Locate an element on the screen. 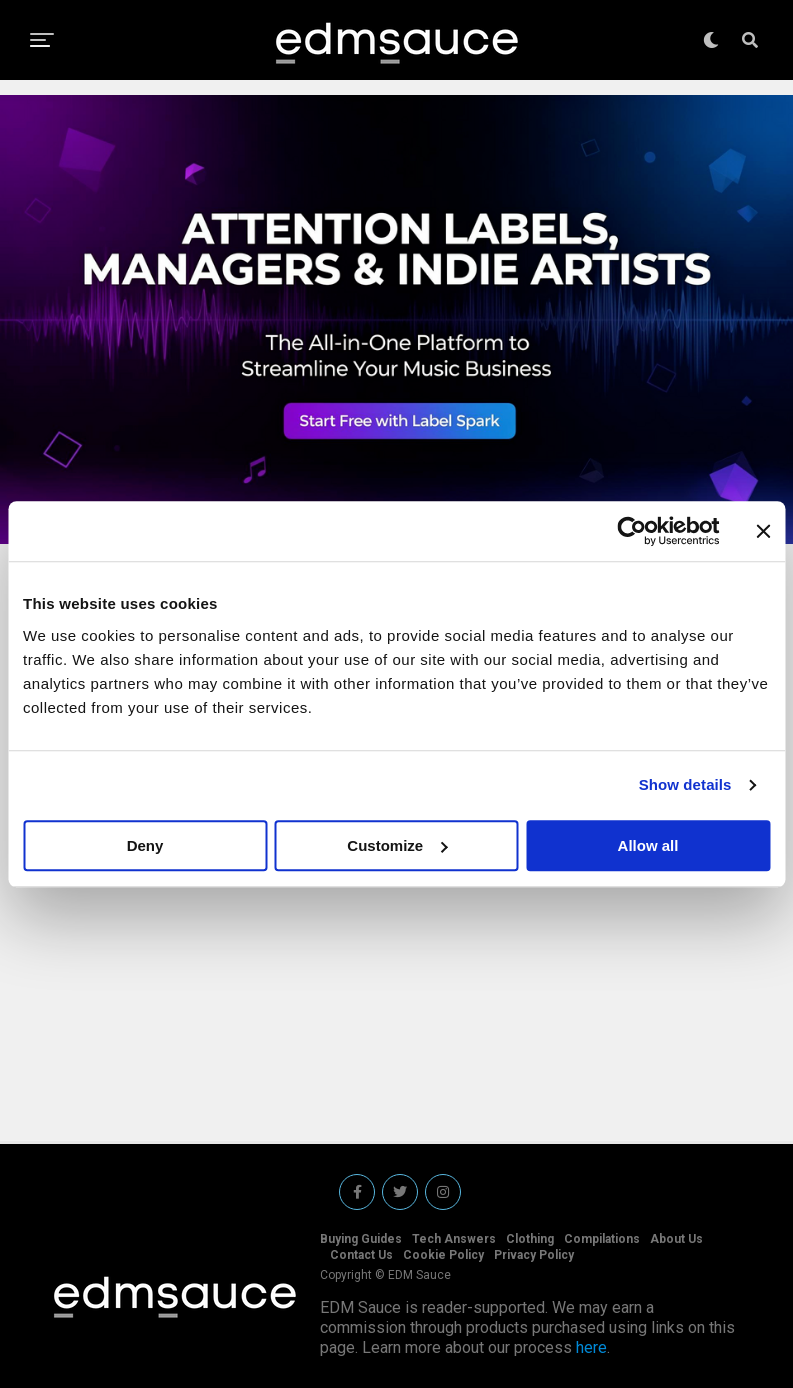  Show details is located at coordinates (685, 784).